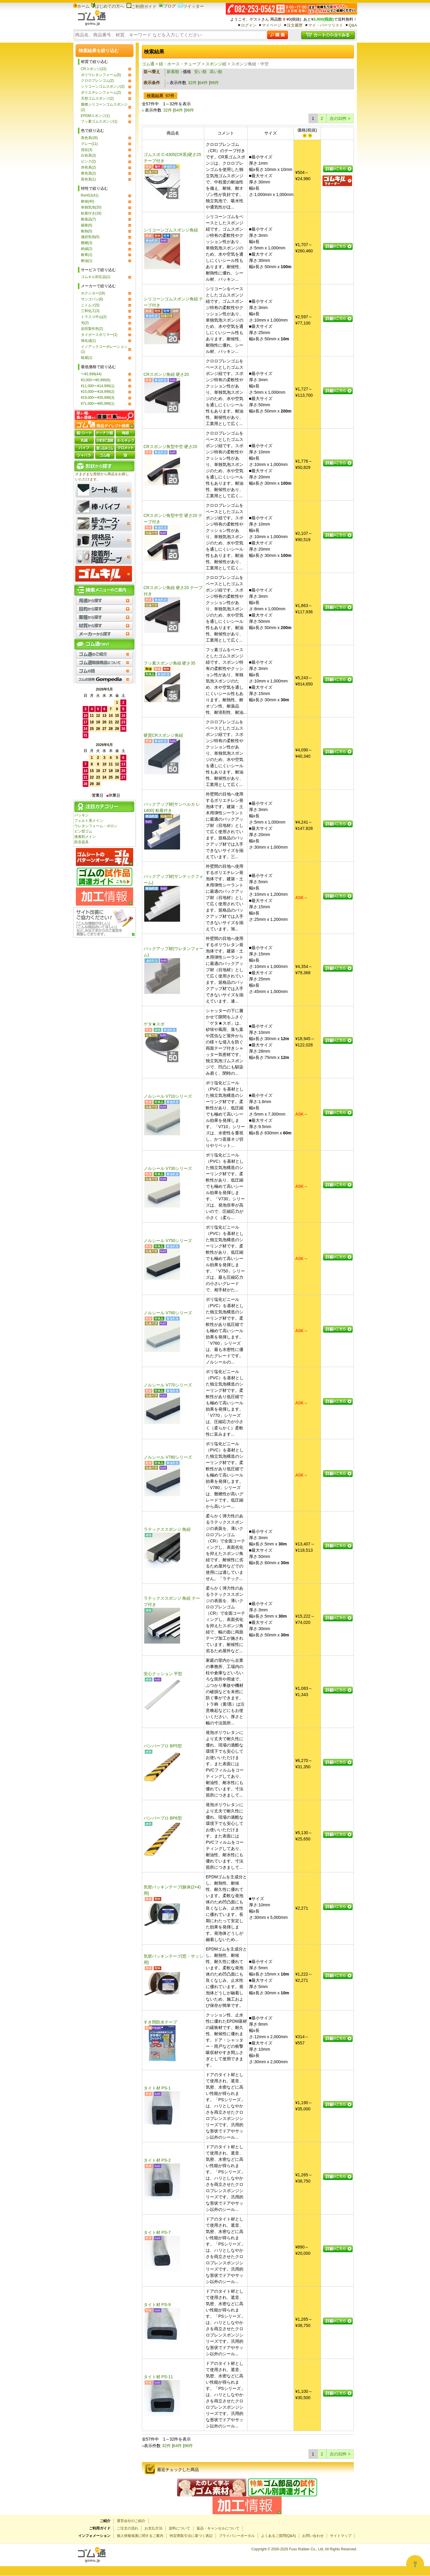 The height and width of the screenshot is (2576, 430). What do you see at coordinates (191, 6) in the screenshot?
I see `ツイッター` at bounding box center [191, 6].